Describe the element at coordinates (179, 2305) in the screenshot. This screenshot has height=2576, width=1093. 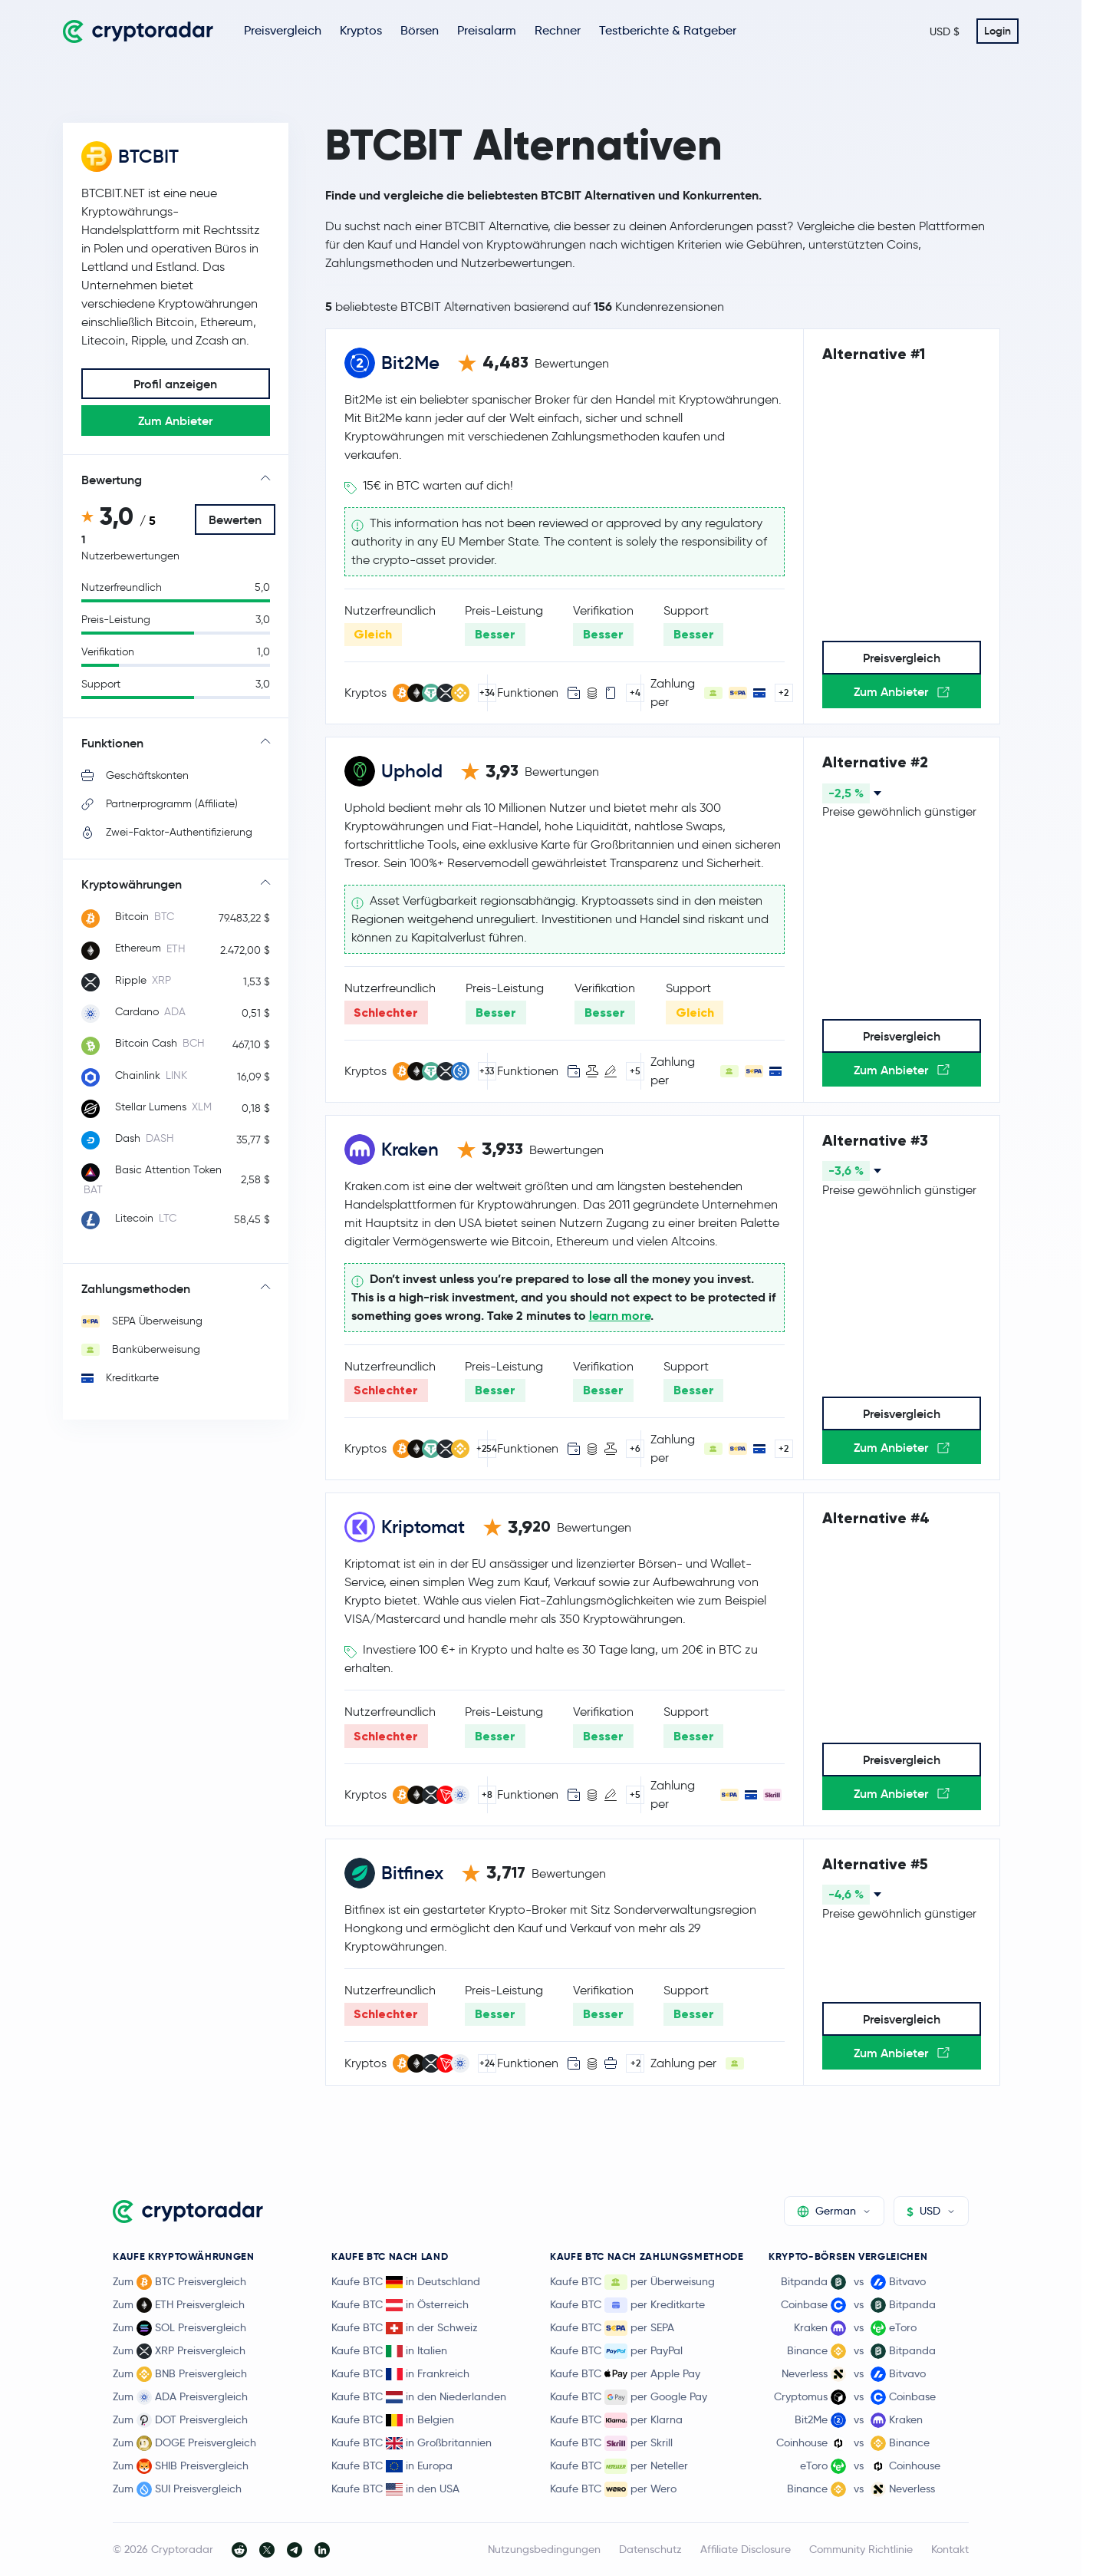
I see `Zum ETH Preisvergleich` at that location.